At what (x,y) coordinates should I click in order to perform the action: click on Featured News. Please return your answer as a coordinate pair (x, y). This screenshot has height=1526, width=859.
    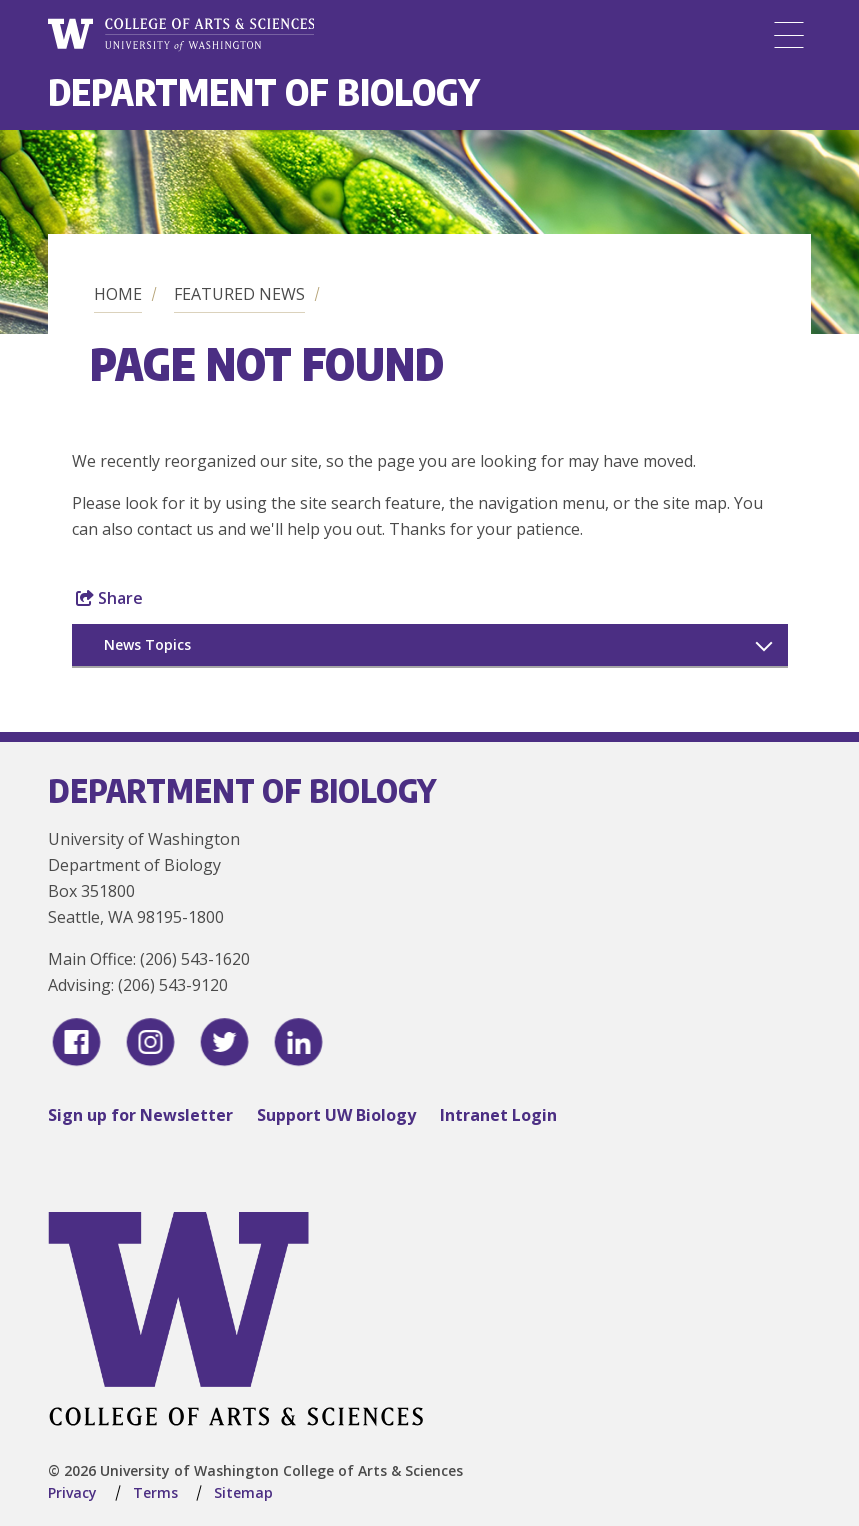
    Looking at the image, I should click on (239, 294).